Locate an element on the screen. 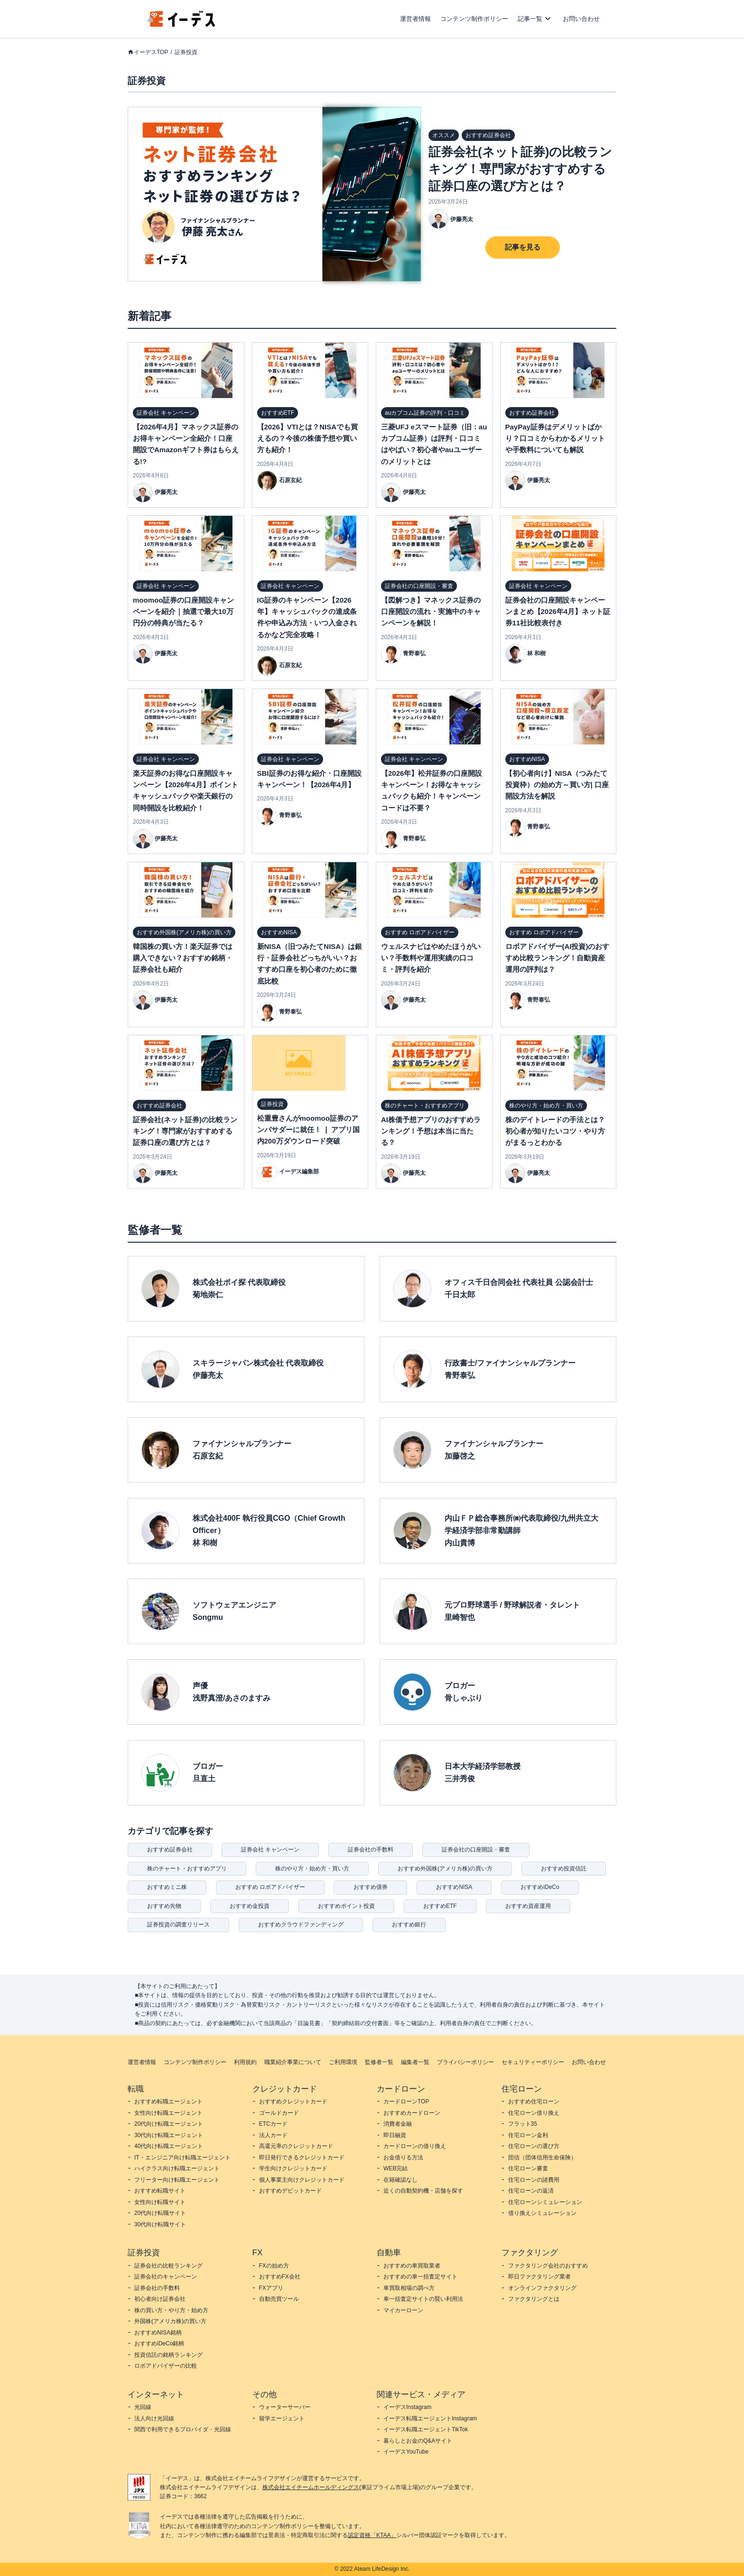  証券投資の調査リリース is located at coordinates (178, 1924).